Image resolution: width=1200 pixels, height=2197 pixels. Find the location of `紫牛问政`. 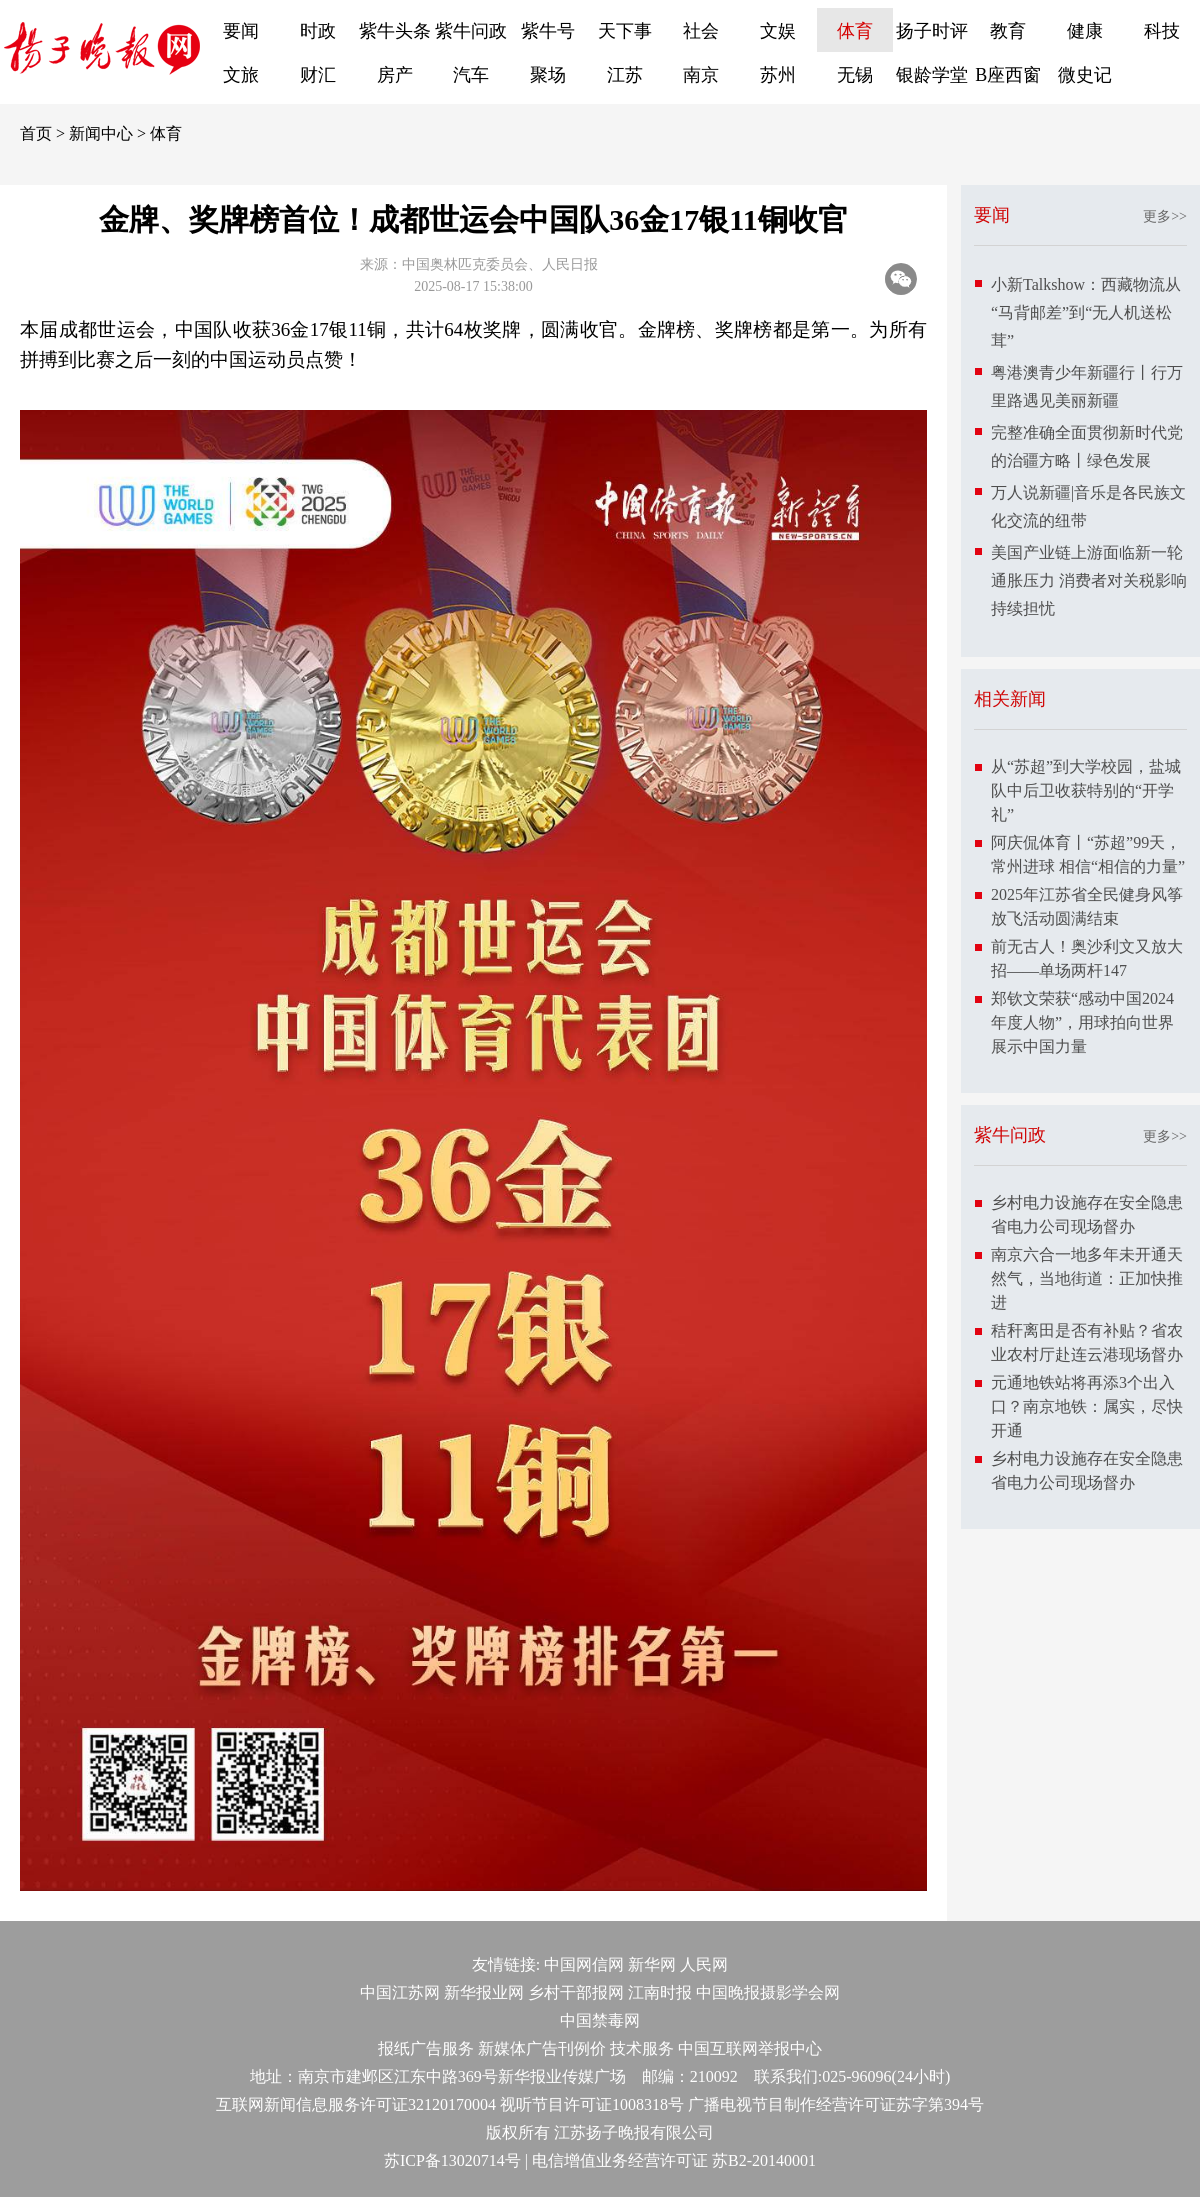

紫牛问政 is located at coordinates (471, 31).